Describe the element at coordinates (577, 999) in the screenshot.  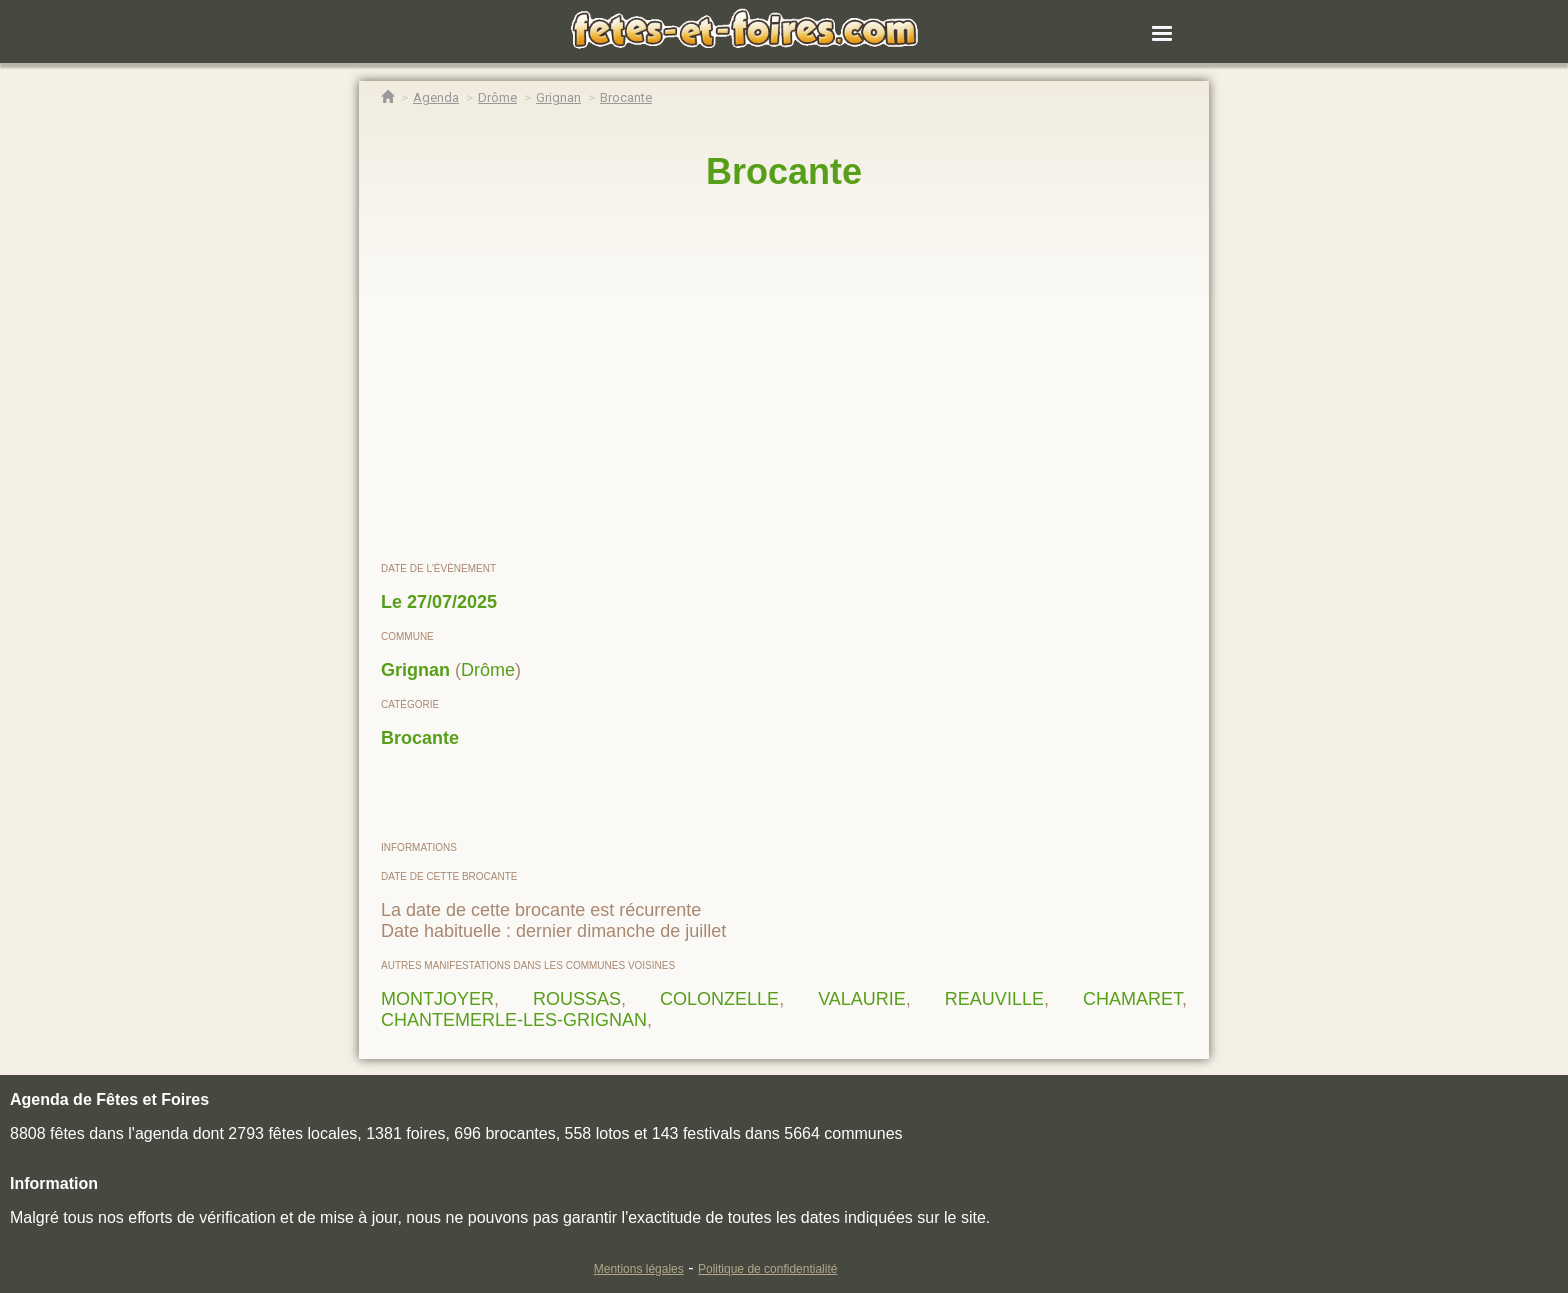
I see `ROUSSAS` at that location.